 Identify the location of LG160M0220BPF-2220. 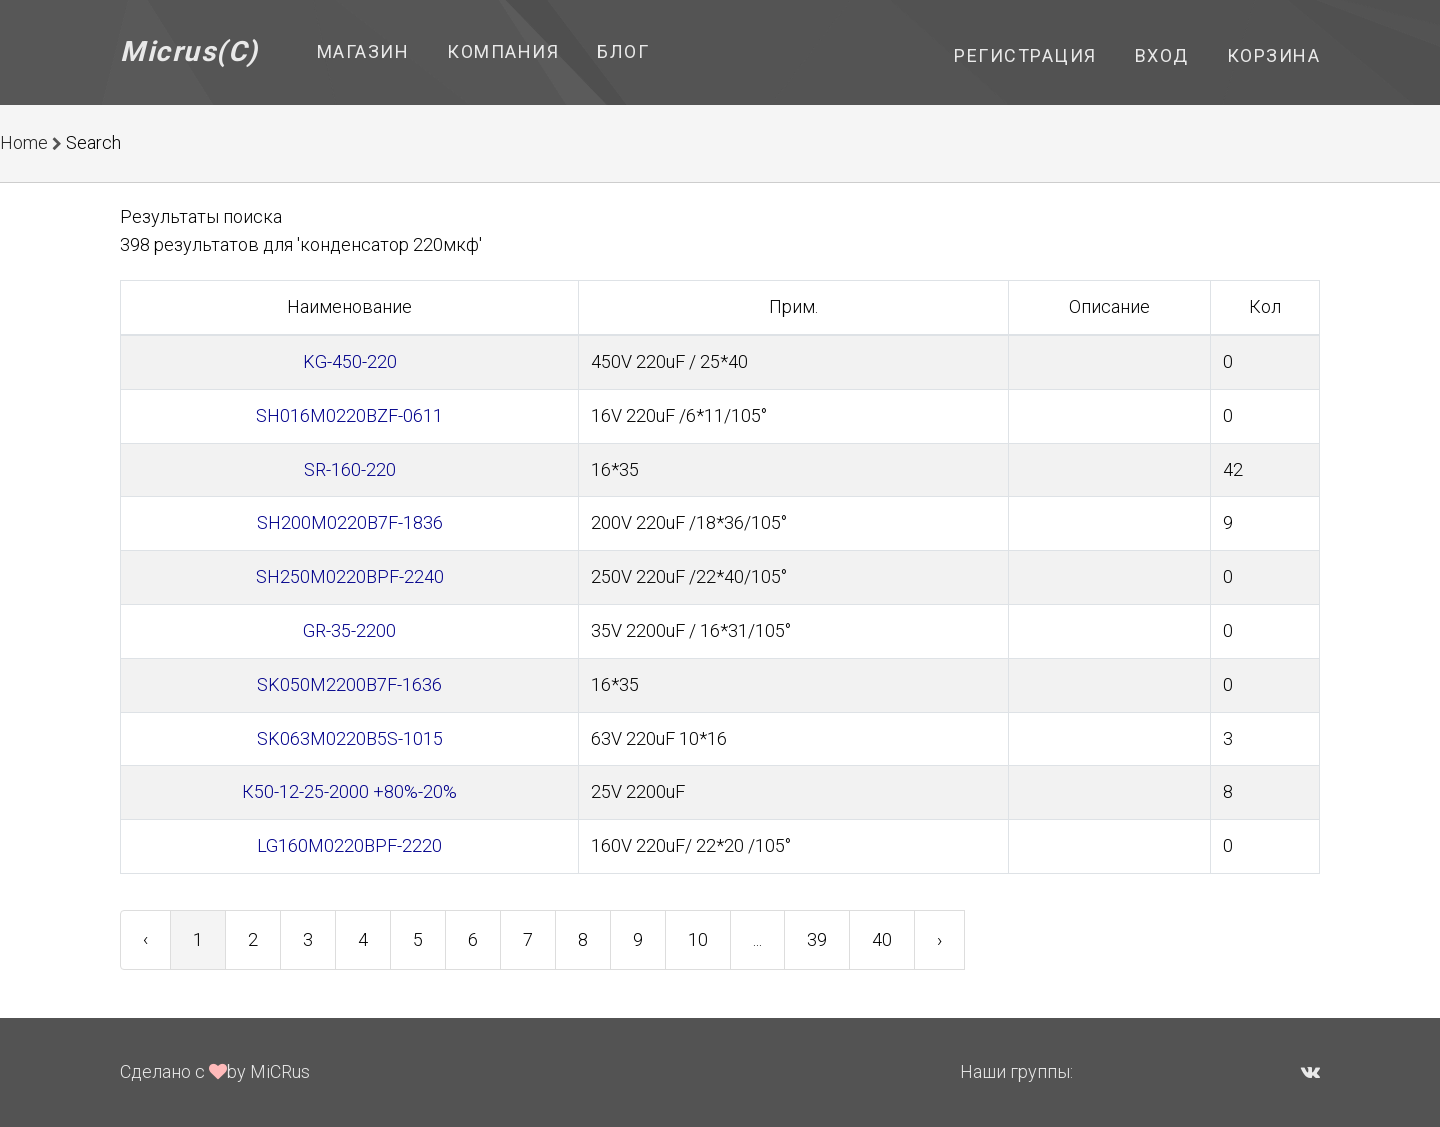
(349, 845).